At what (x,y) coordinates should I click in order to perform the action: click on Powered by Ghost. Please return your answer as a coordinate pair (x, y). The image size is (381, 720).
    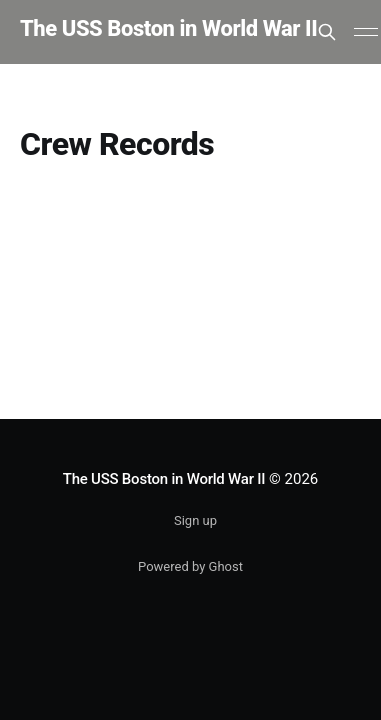
    Looking at the image, I should click on (190, 566).